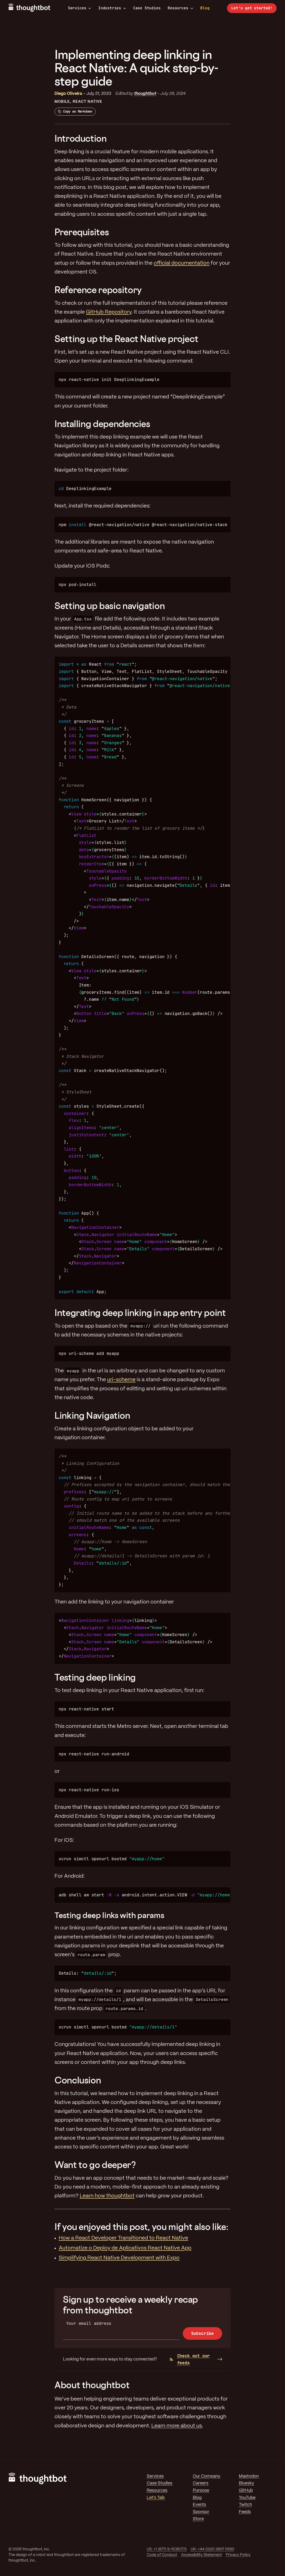 The height and width of the screenshot is (2576, 285). I want to click on Events, so click(199, 2505).